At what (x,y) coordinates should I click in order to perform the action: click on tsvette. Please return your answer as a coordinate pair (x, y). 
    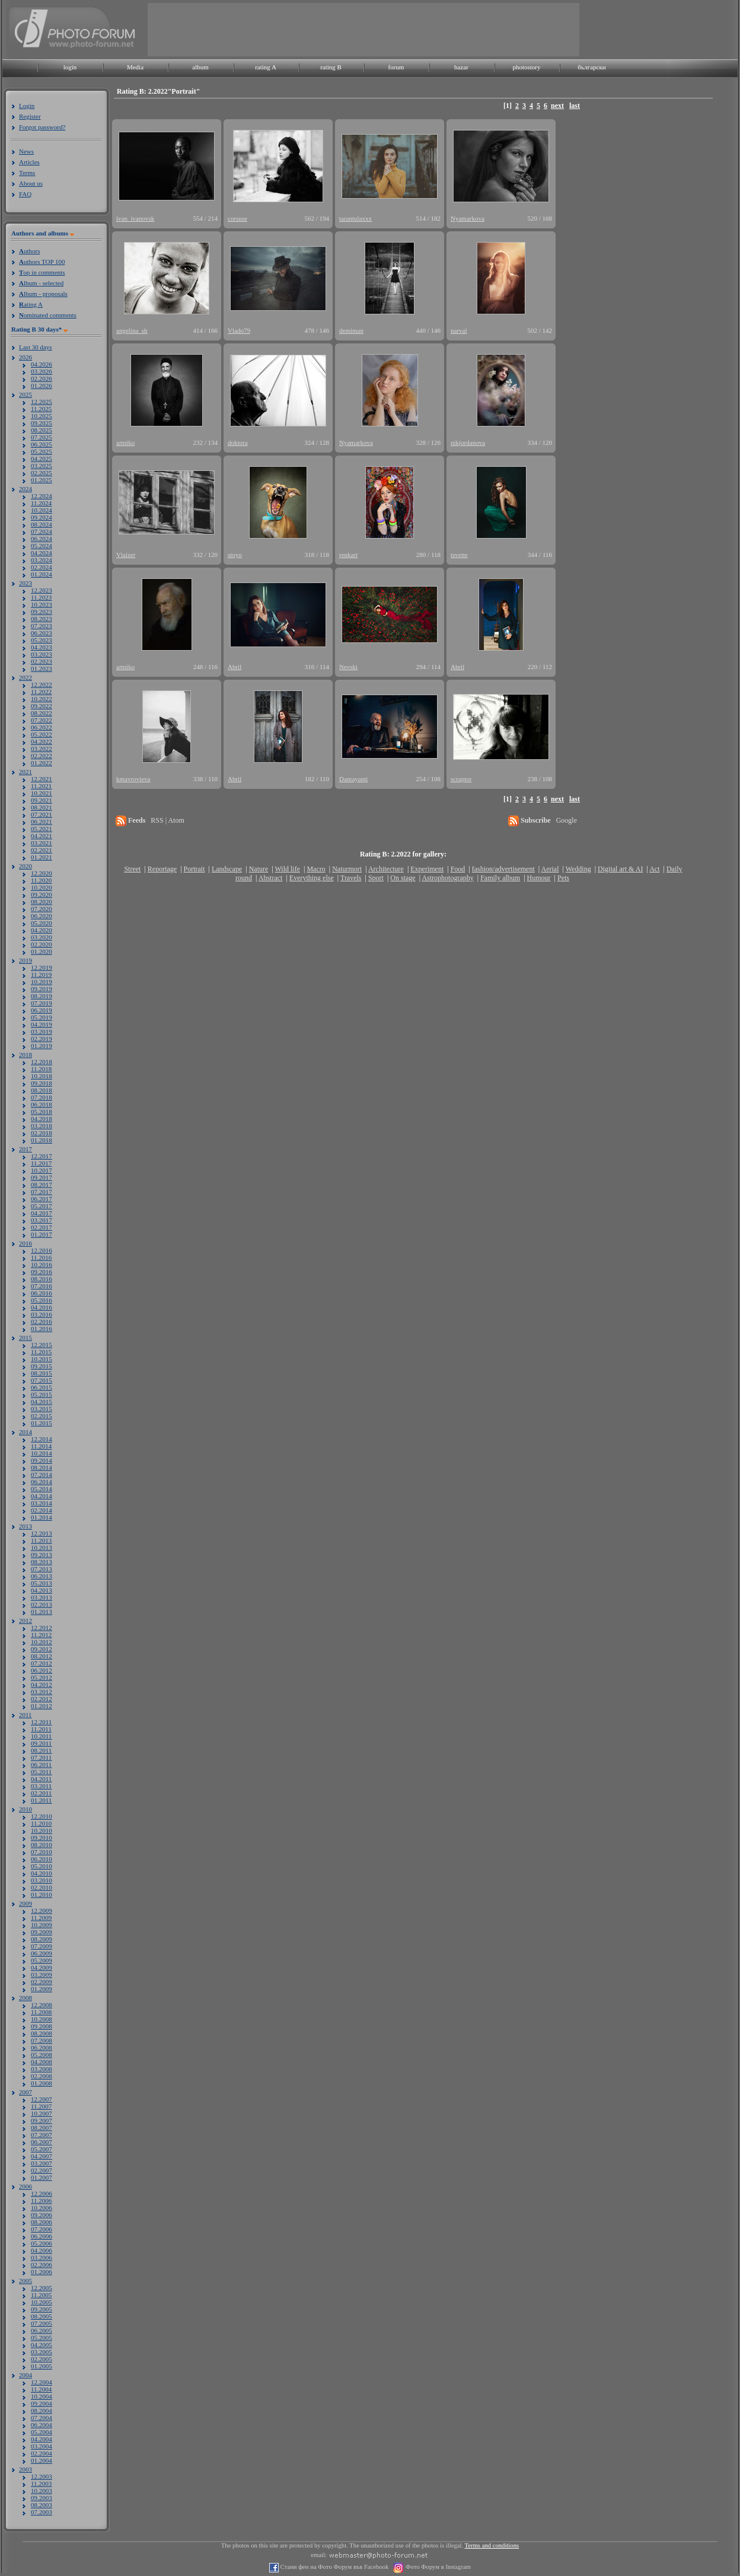
    Looking at the image, I should click on (459, 554).